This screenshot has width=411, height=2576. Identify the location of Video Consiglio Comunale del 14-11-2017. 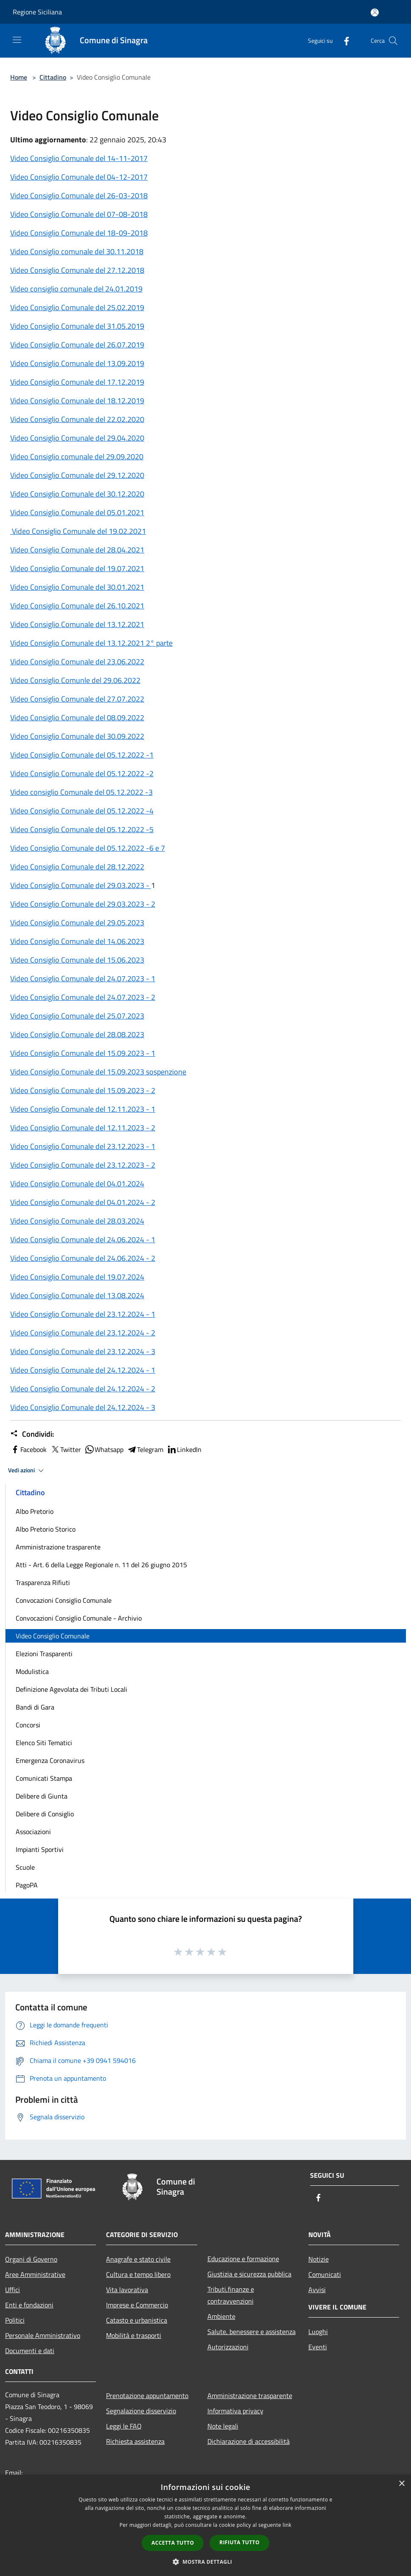
(79, 158).